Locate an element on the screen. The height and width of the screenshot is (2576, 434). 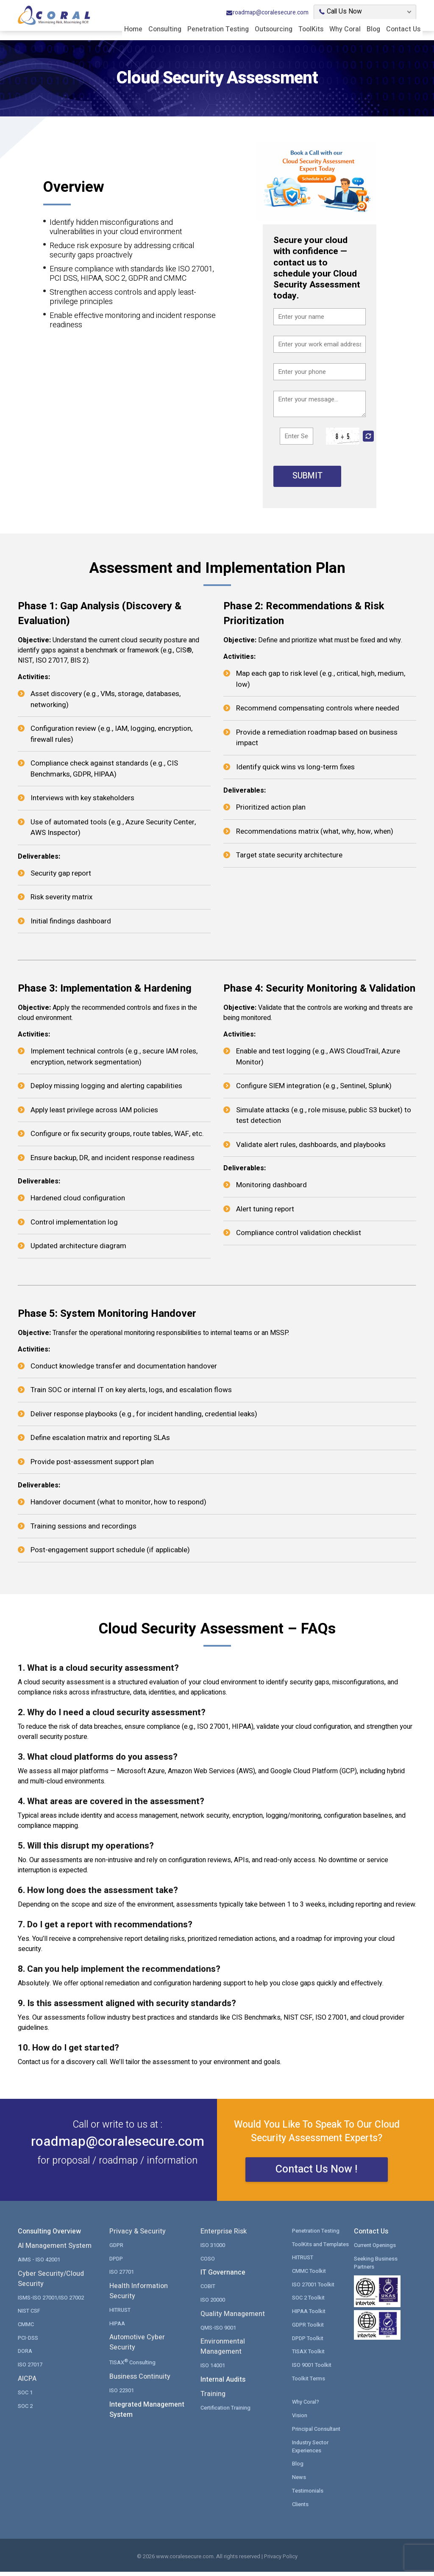
Contact Us is located at coordinates (403, 29).